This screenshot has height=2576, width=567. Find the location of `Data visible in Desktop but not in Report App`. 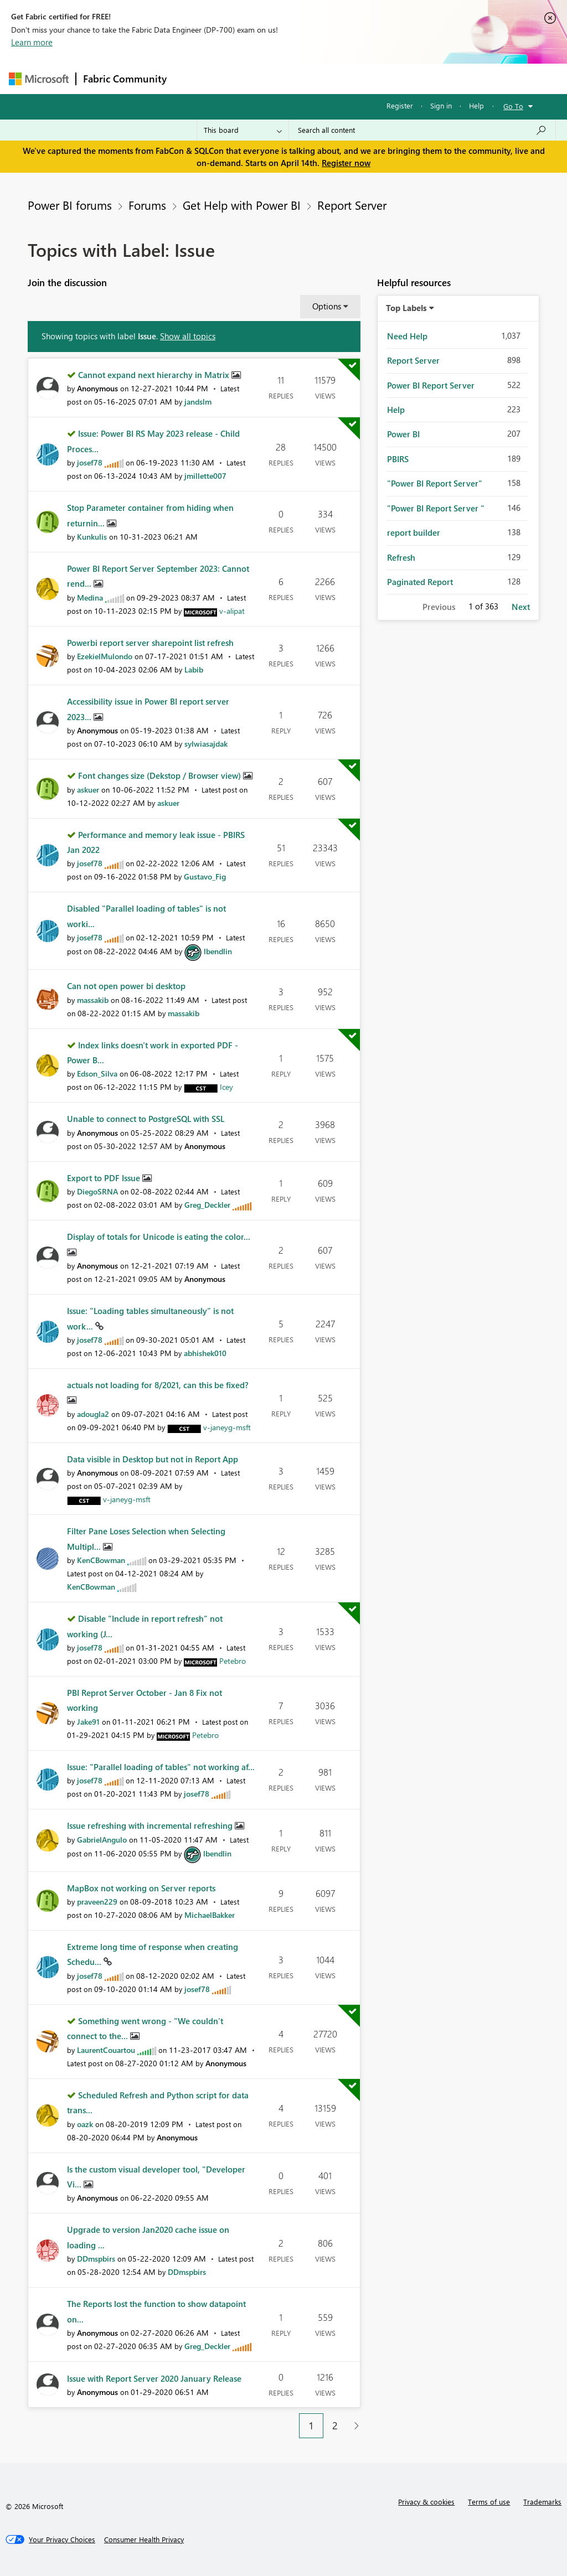

Data visible in Desktop but not in Report App is located at coordinates (152, 1459).